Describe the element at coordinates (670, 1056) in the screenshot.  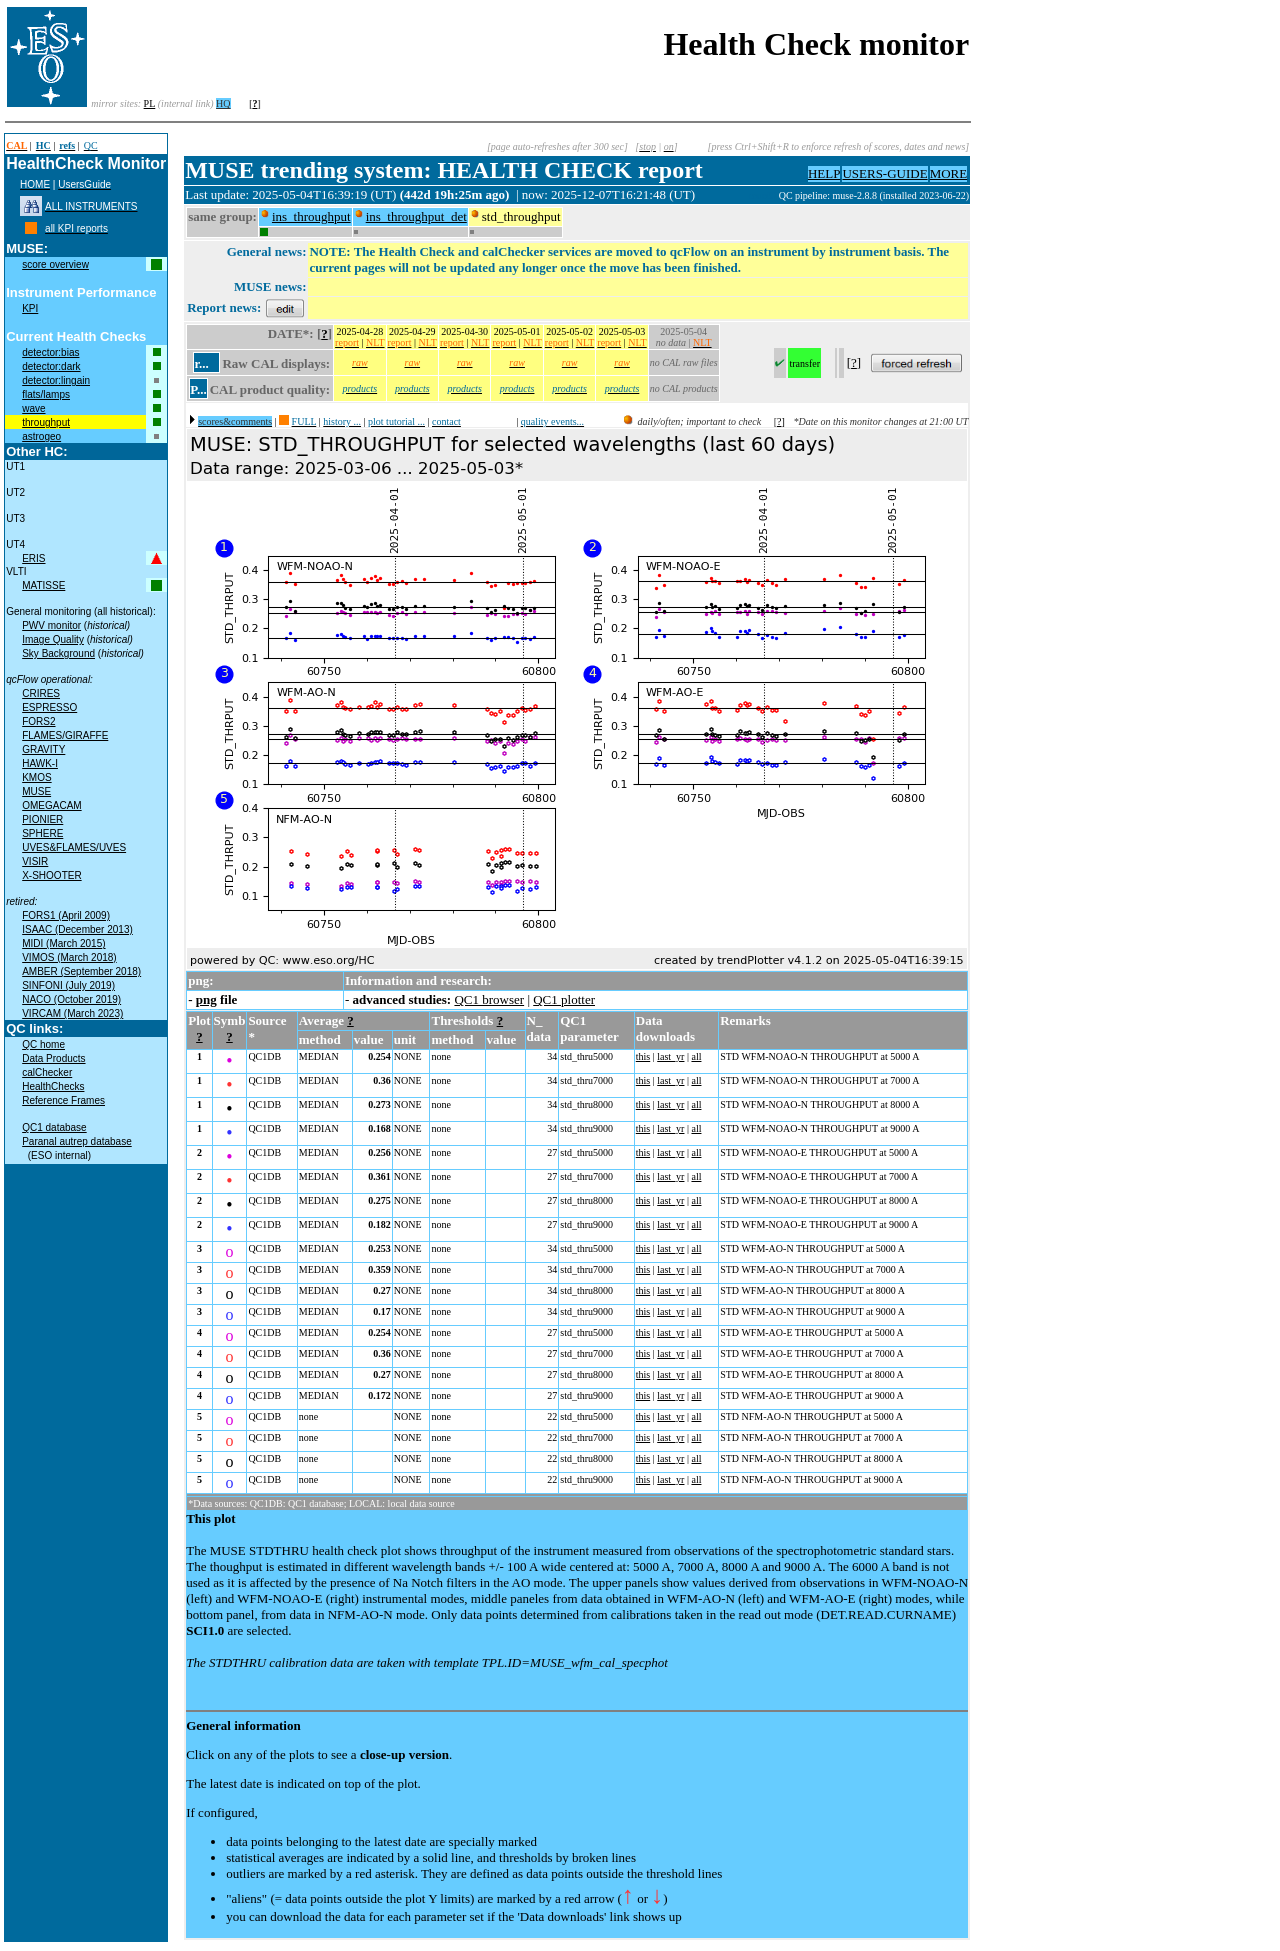
I see `last_yr` at that location.